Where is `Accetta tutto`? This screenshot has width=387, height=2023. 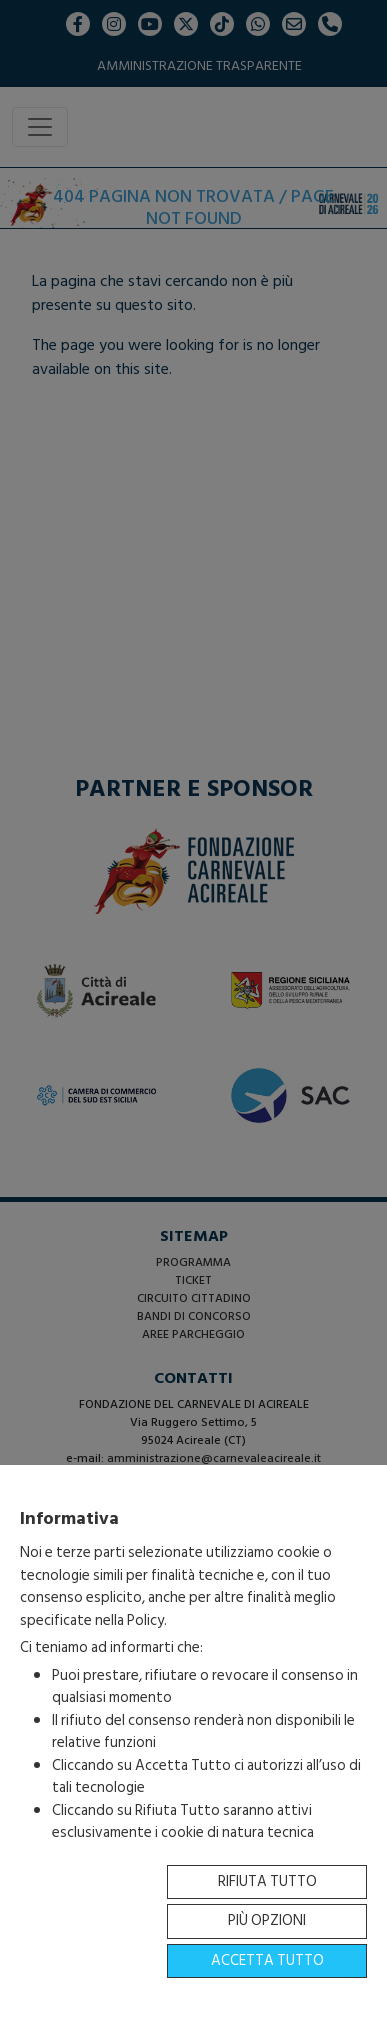
Accetta tutto is located at coordinates (267, 1960).